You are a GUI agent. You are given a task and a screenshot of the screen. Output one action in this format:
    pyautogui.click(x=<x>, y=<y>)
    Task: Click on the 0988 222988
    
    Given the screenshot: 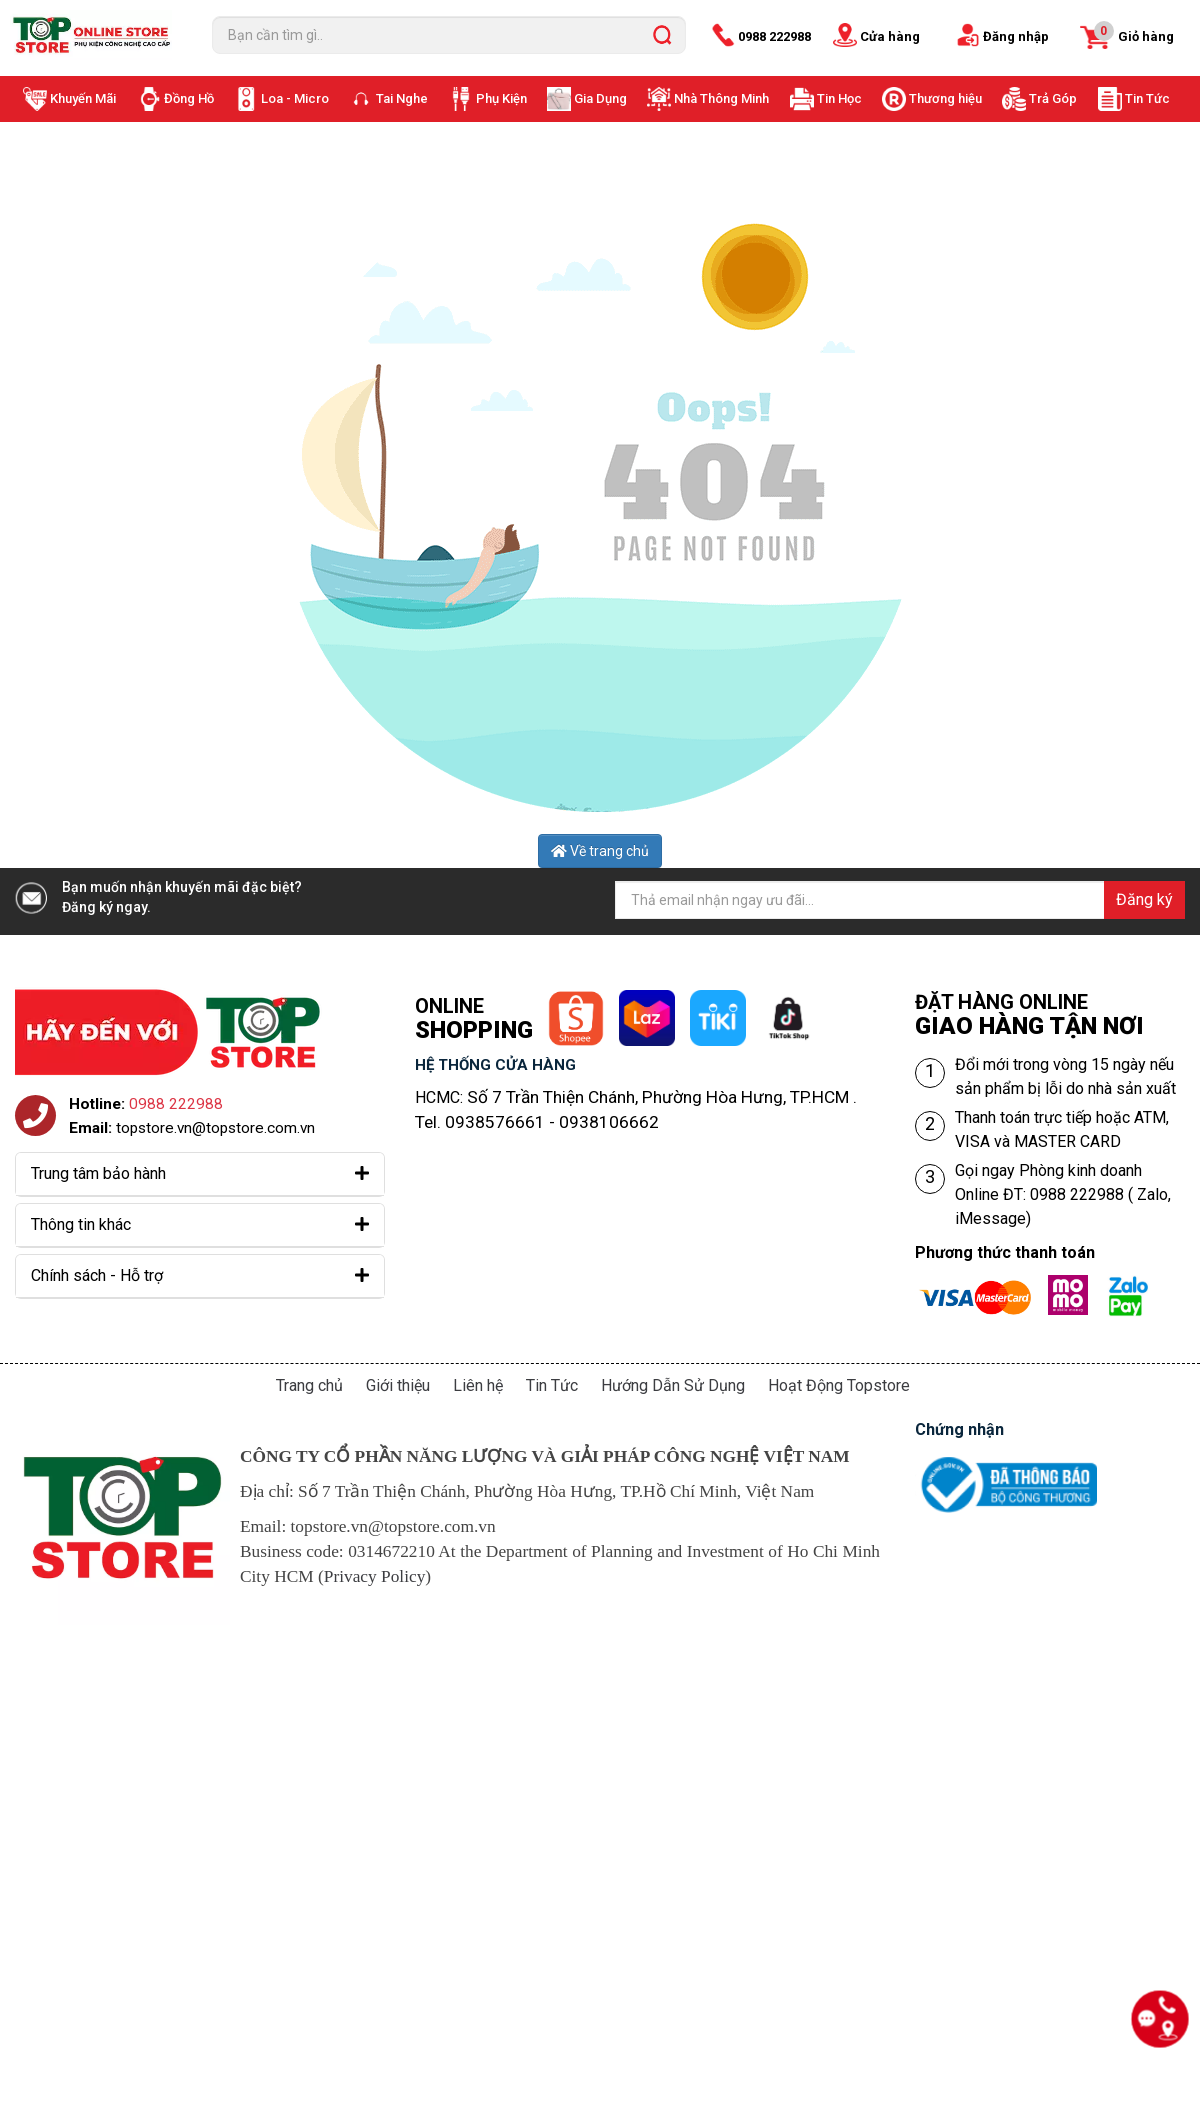 What is the action you would take?
    pyautogui.click(x=774, y=36)
    